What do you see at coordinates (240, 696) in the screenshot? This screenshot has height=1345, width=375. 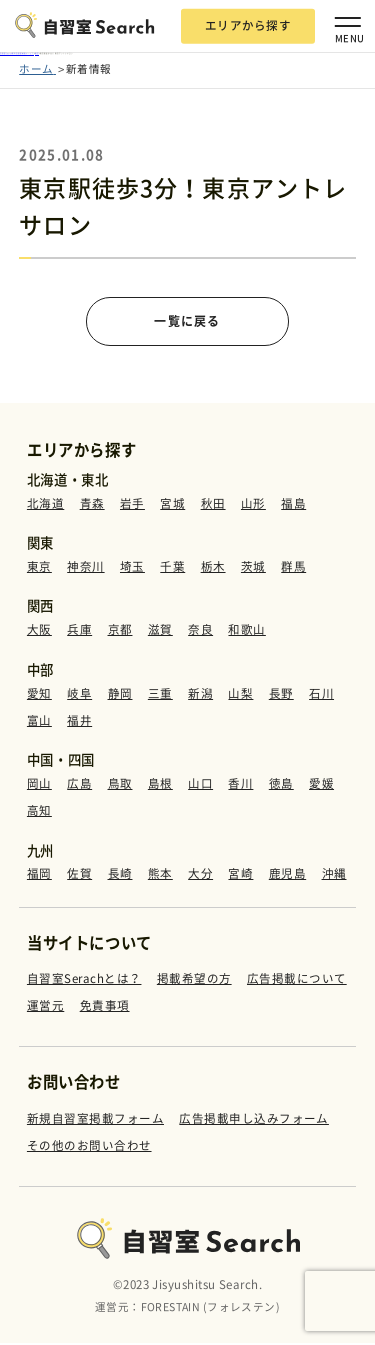 I see `山梨` at bounding box center [240, 696].